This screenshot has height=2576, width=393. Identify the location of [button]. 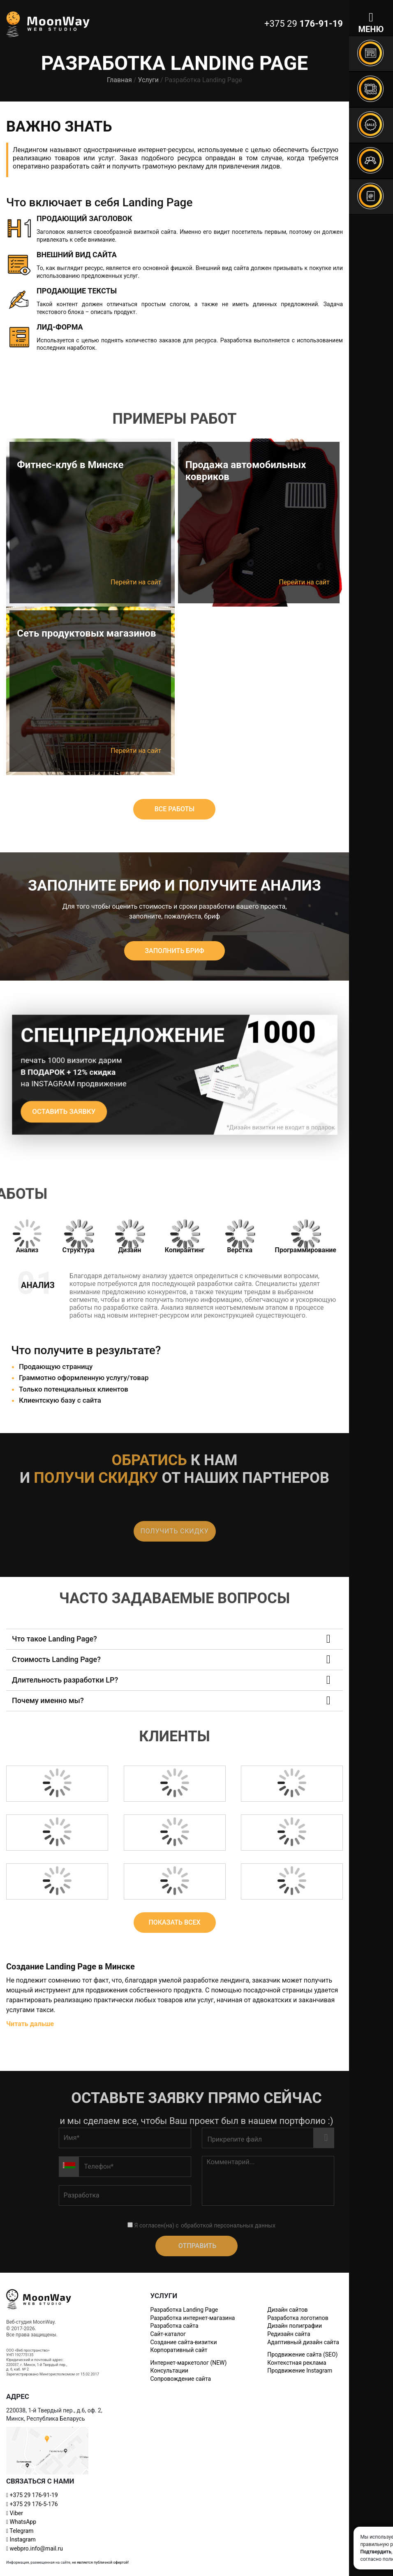
(174, 1639).